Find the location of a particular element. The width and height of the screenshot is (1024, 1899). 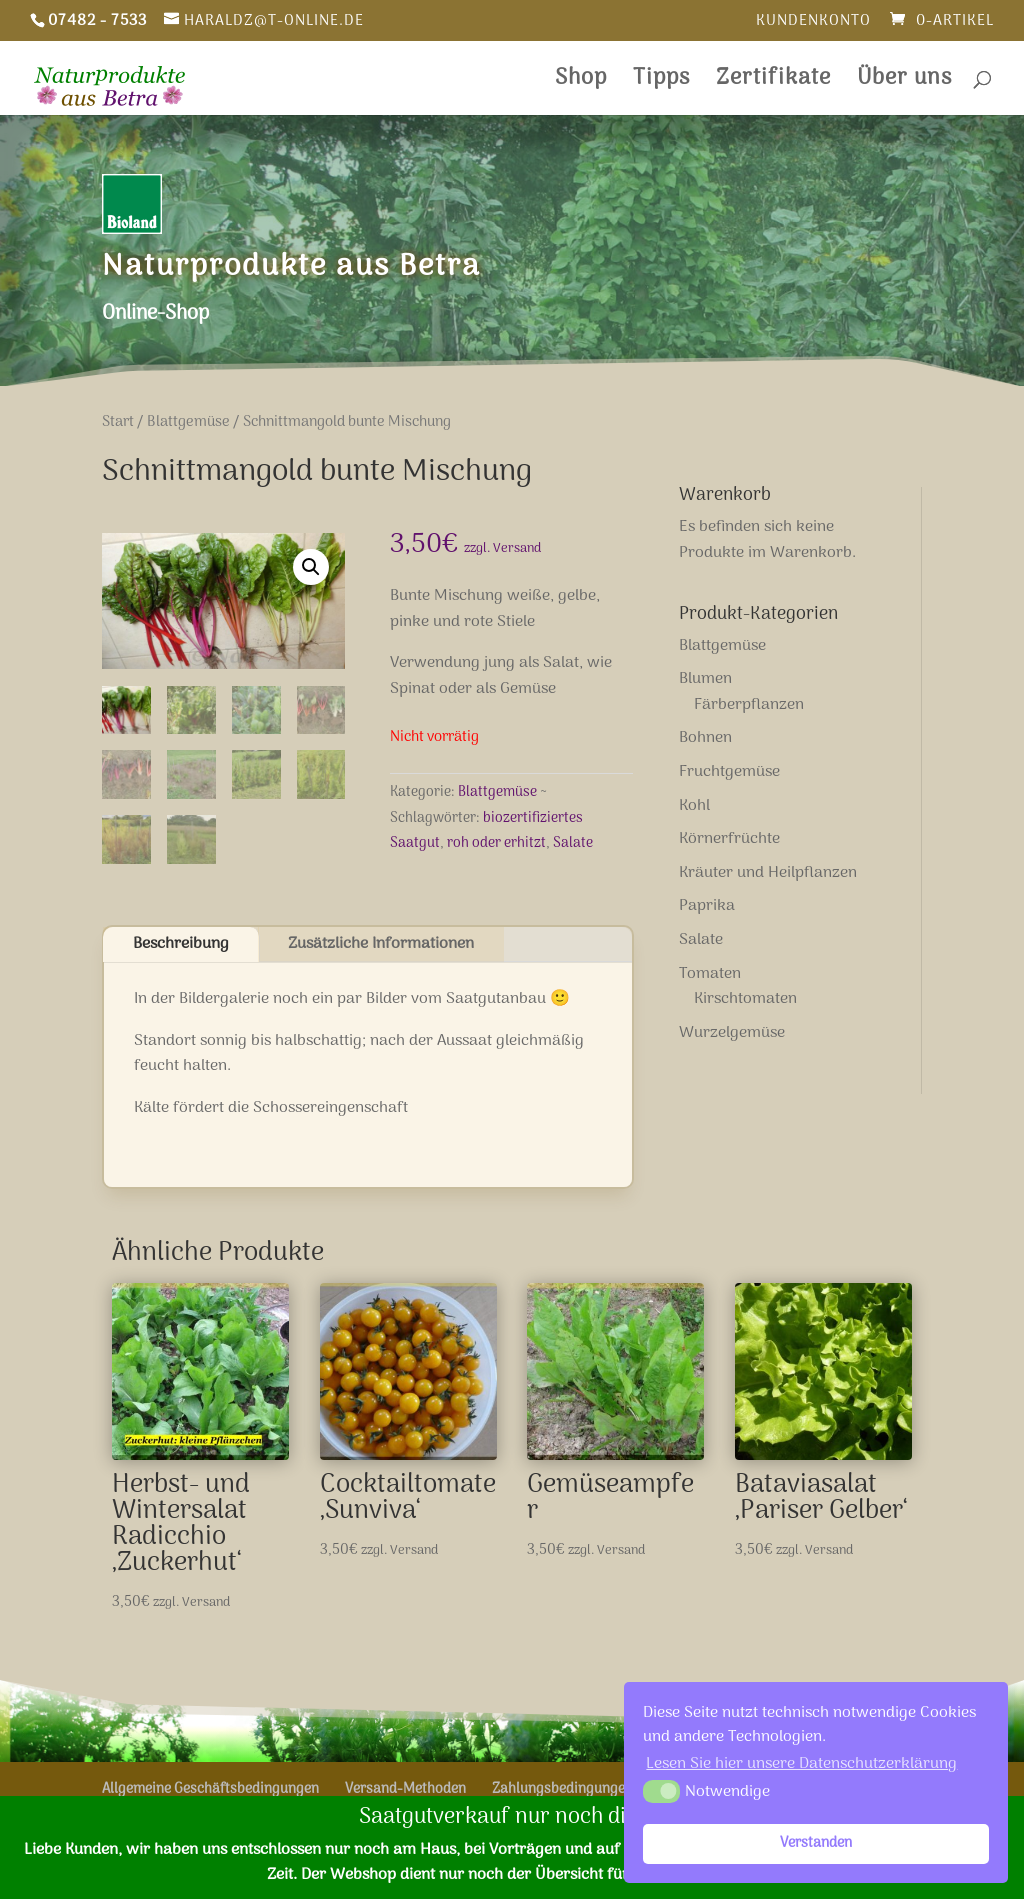

Tomaten is located at coordinates (710, 974).